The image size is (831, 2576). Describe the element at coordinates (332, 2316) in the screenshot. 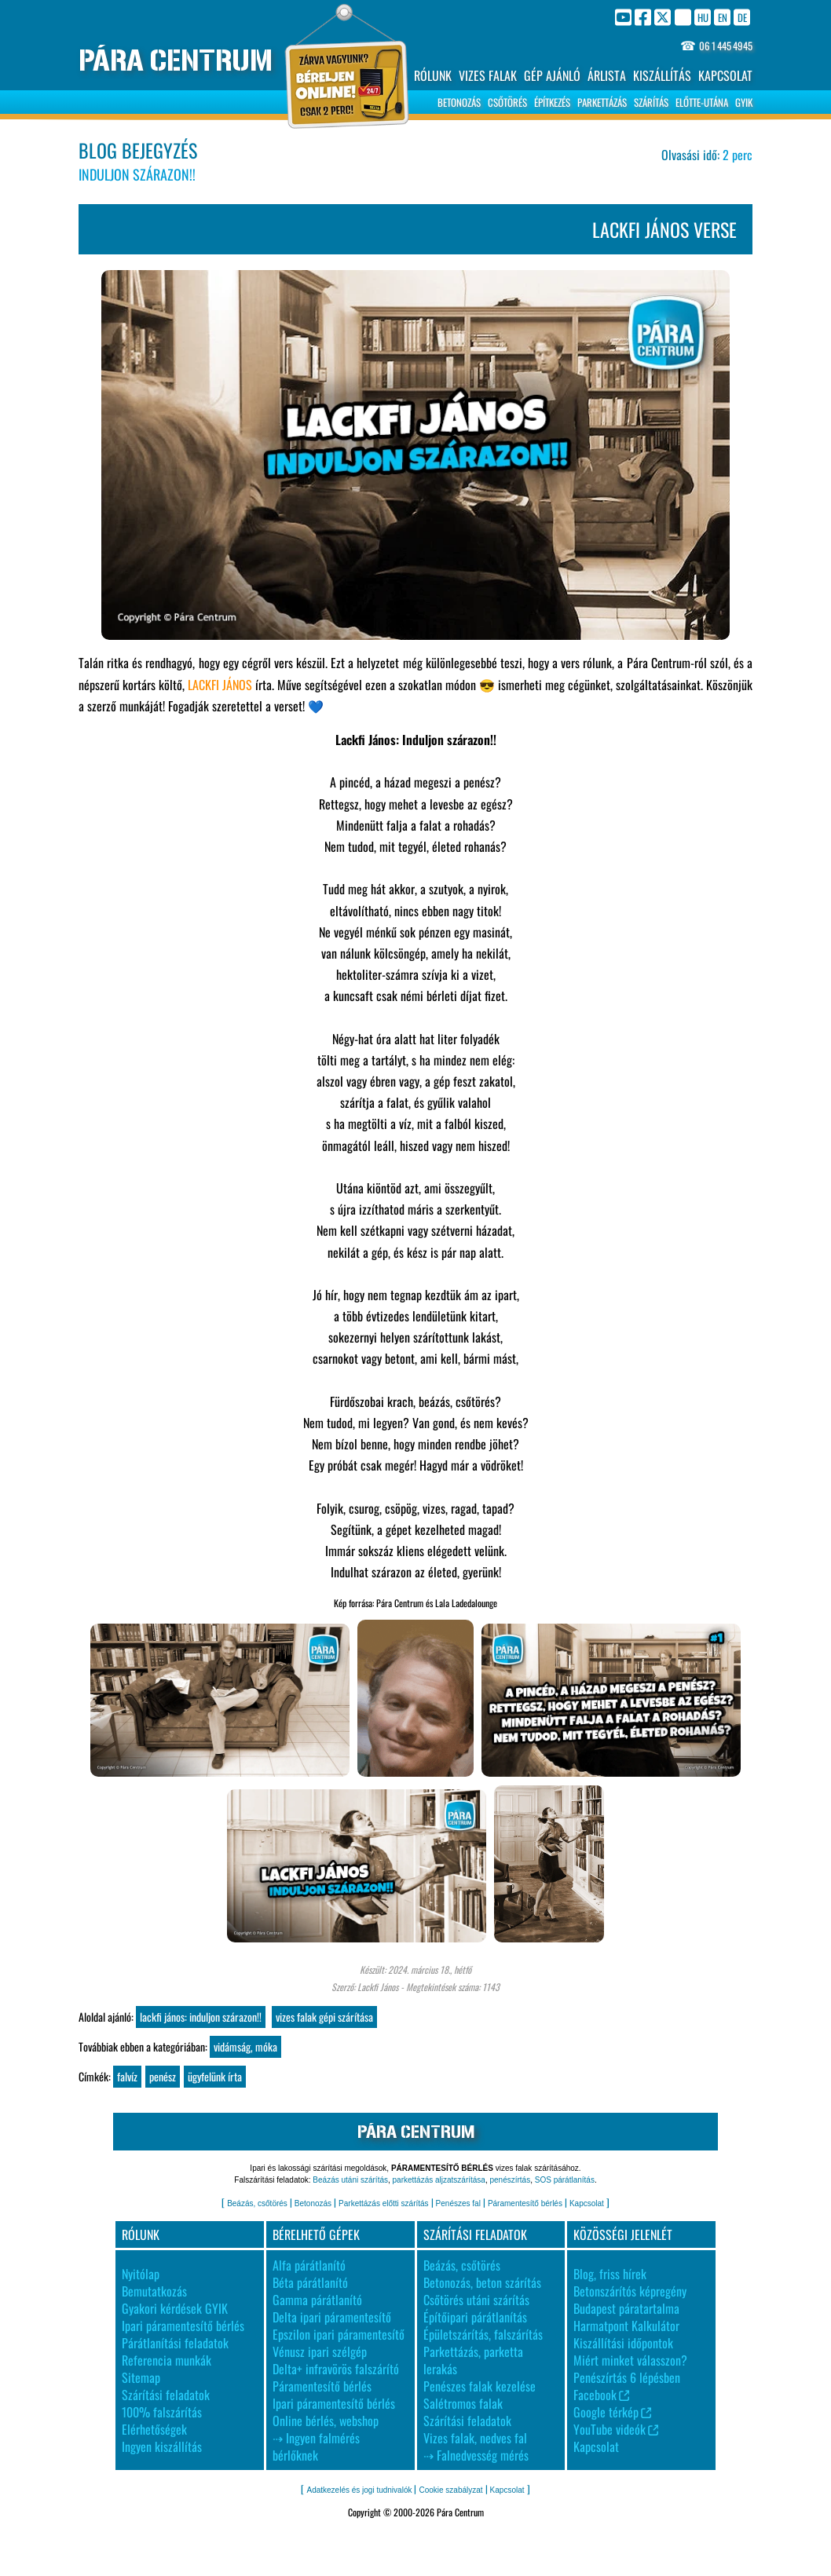

I see `Delta ipari páramentesítő` at that location.